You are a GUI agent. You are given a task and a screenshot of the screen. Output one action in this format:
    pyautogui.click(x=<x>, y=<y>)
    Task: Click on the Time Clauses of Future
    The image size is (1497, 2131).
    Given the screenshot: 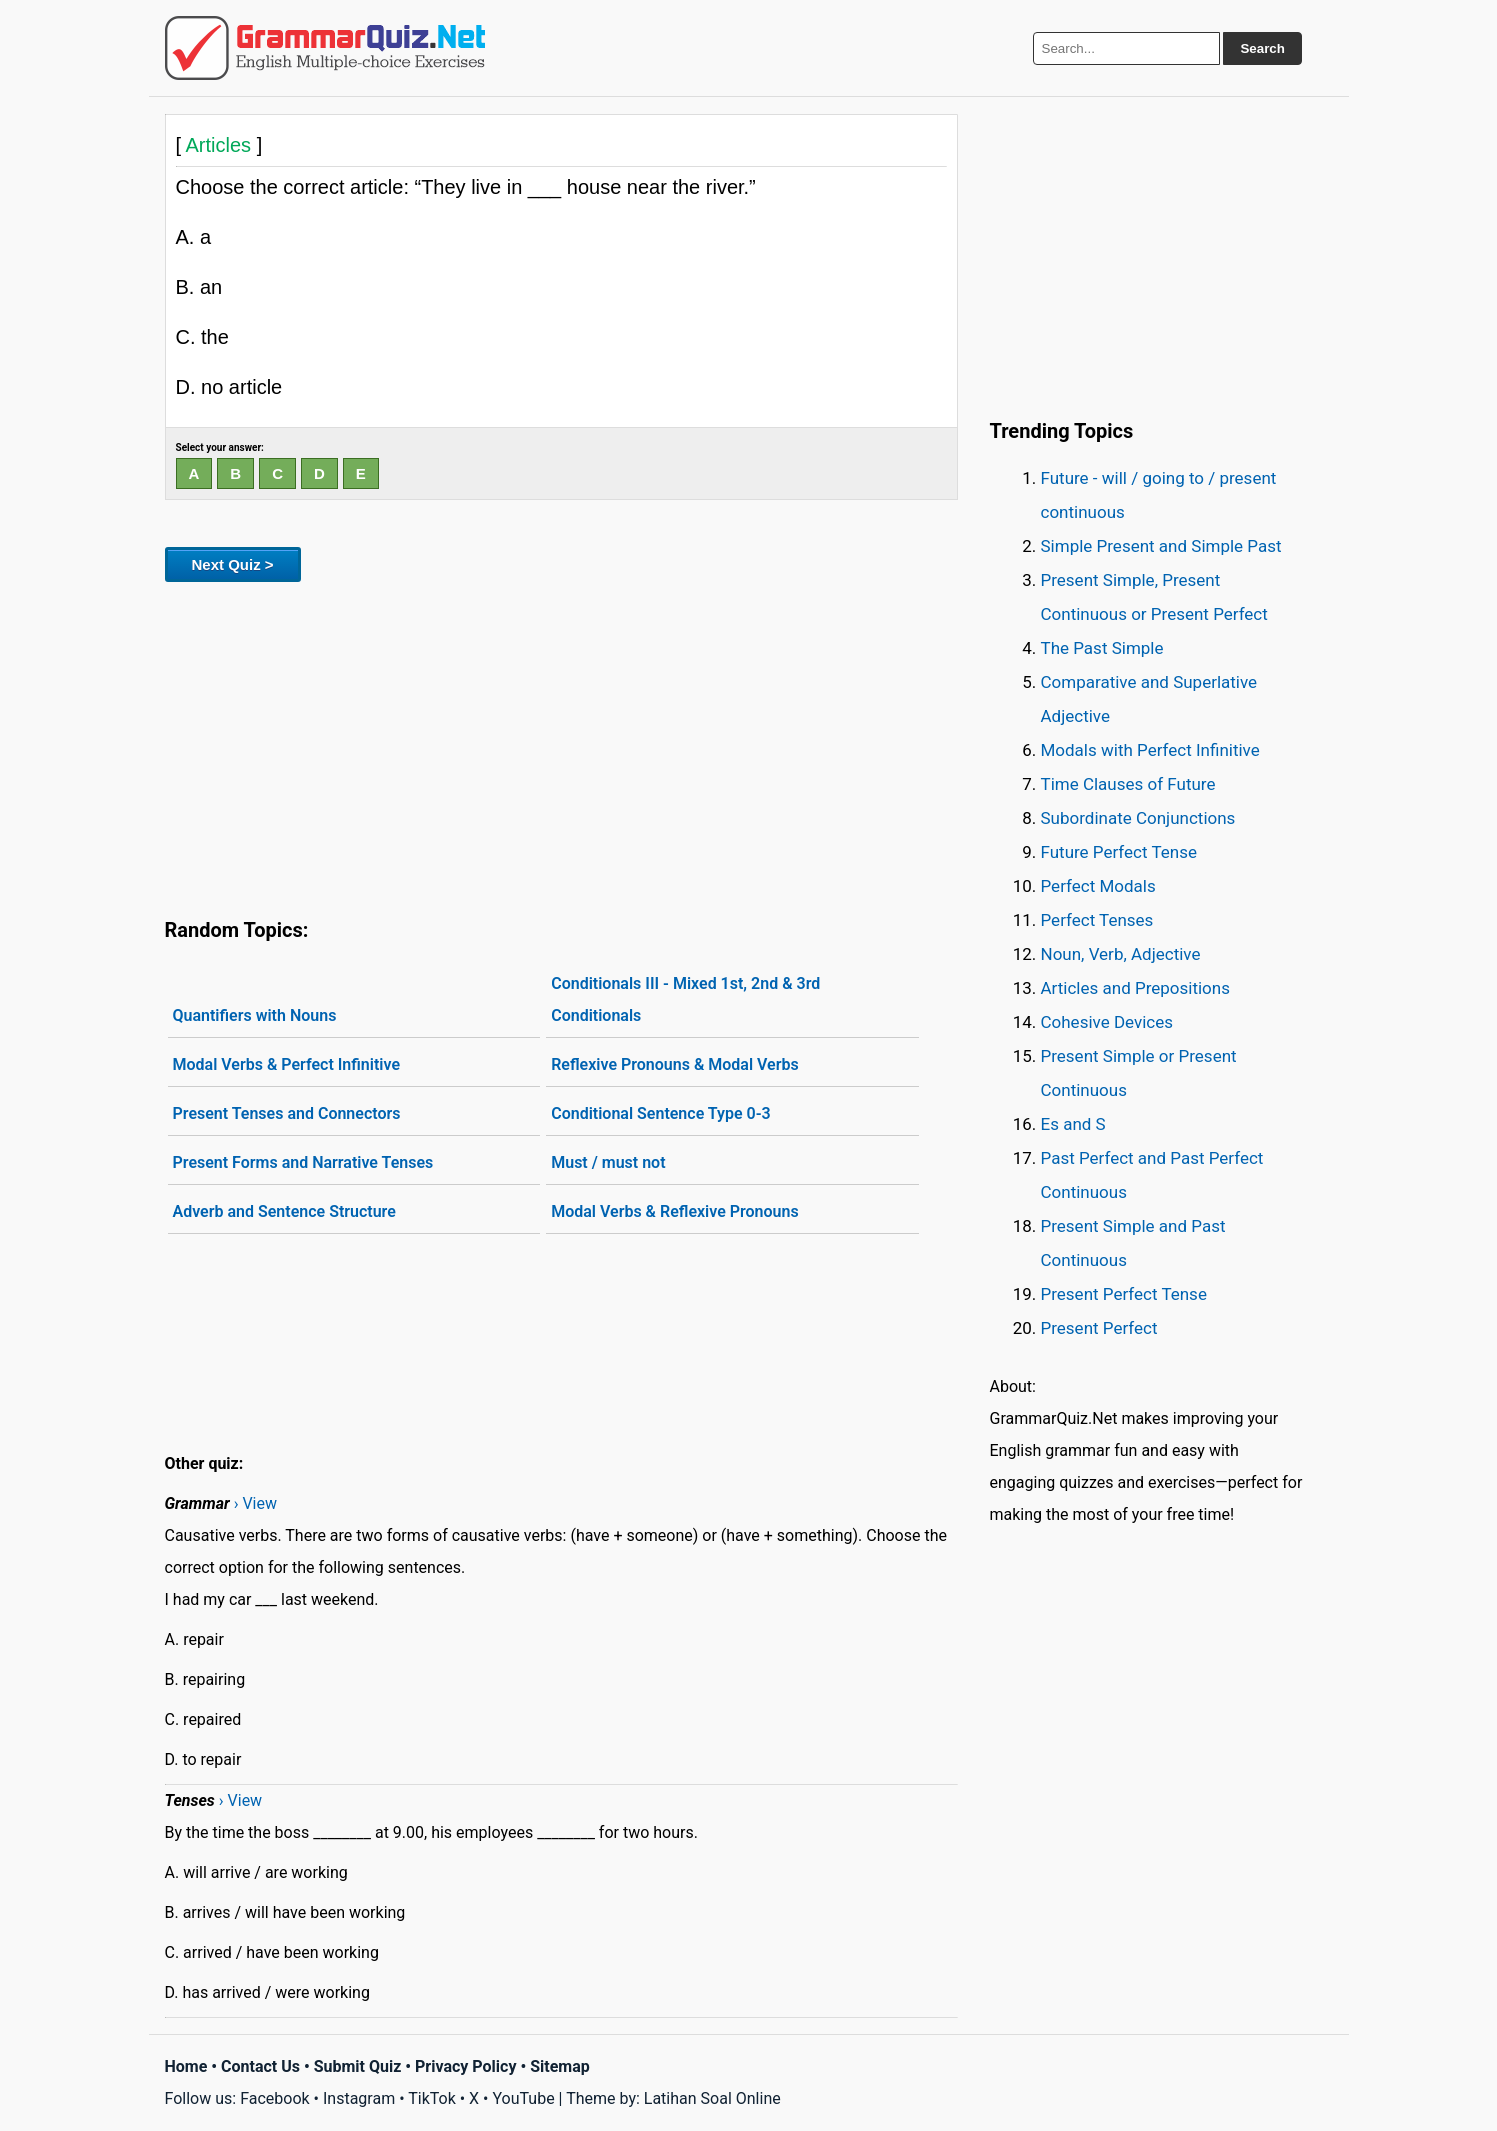 What is the action you would take?
    pyautogui.click(x=1128, y=784)
    